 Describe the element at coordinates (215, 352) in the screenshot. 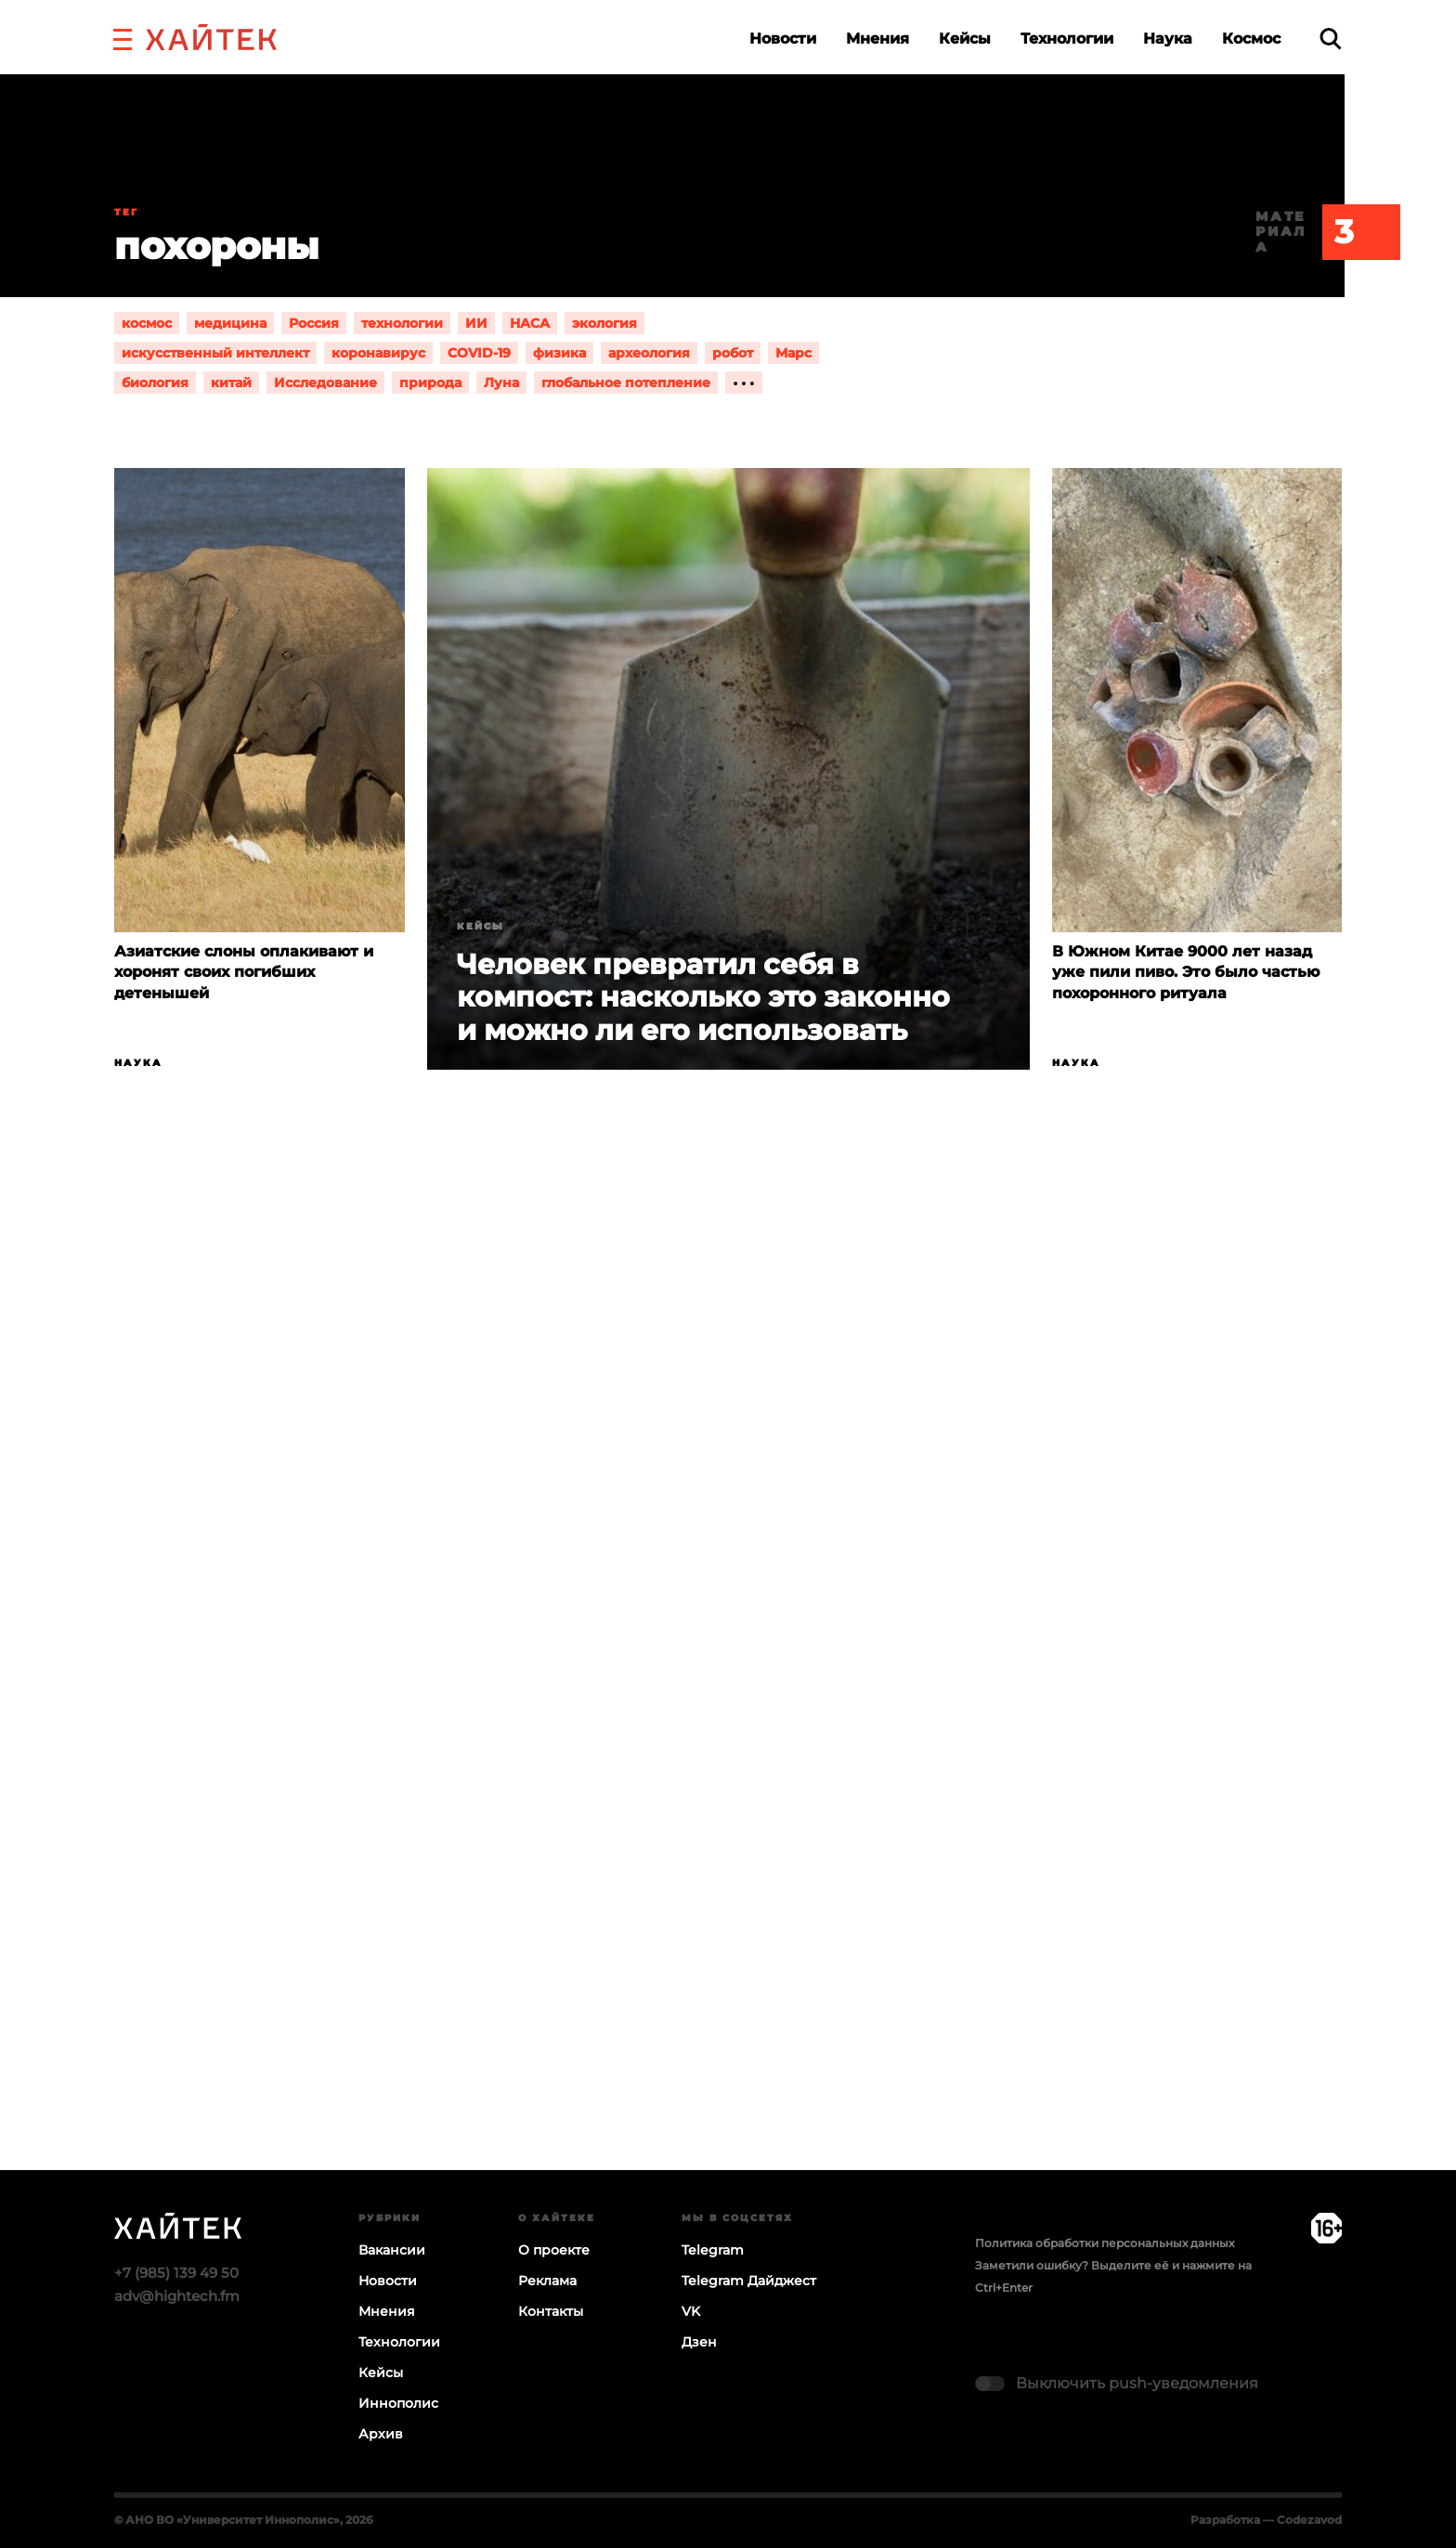

I see `искусственный интеллект` at that location.